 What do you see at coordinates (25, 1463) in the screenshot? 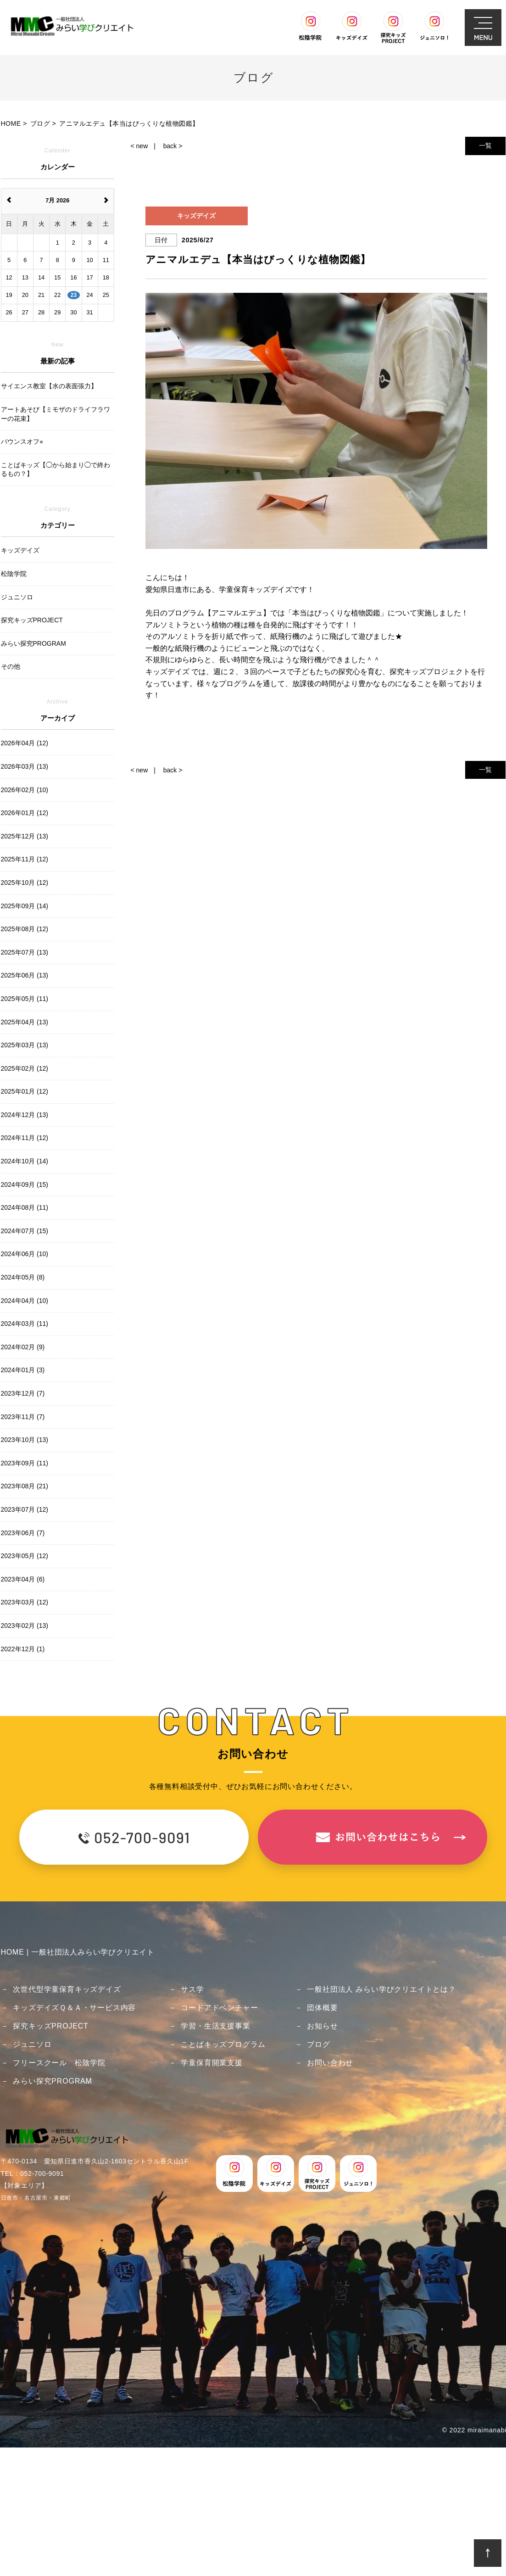
I see `2023年09月 (11)` at bounding box center [25, 1463].